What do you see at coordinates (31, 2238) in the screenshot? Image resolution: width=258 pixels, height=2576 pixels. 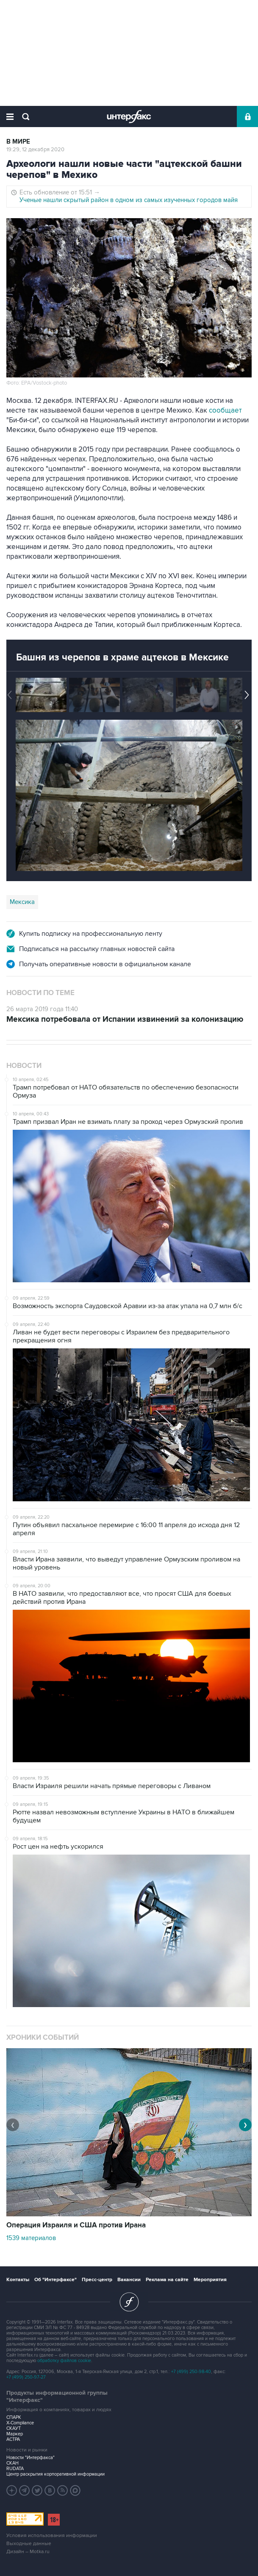 I see `1539 материалов` at bounding box center [31, 2238].